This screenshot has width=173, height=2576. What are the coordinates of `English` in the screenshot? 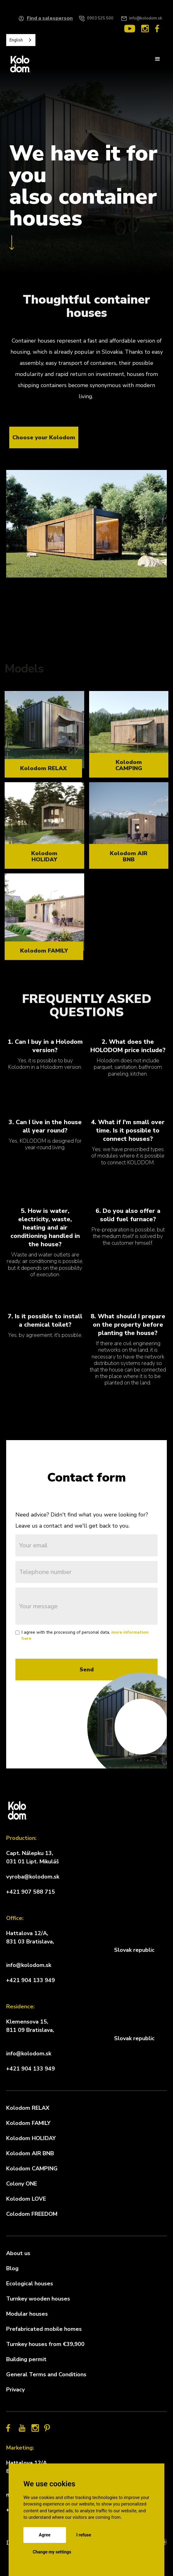 It's located at (16, 40).